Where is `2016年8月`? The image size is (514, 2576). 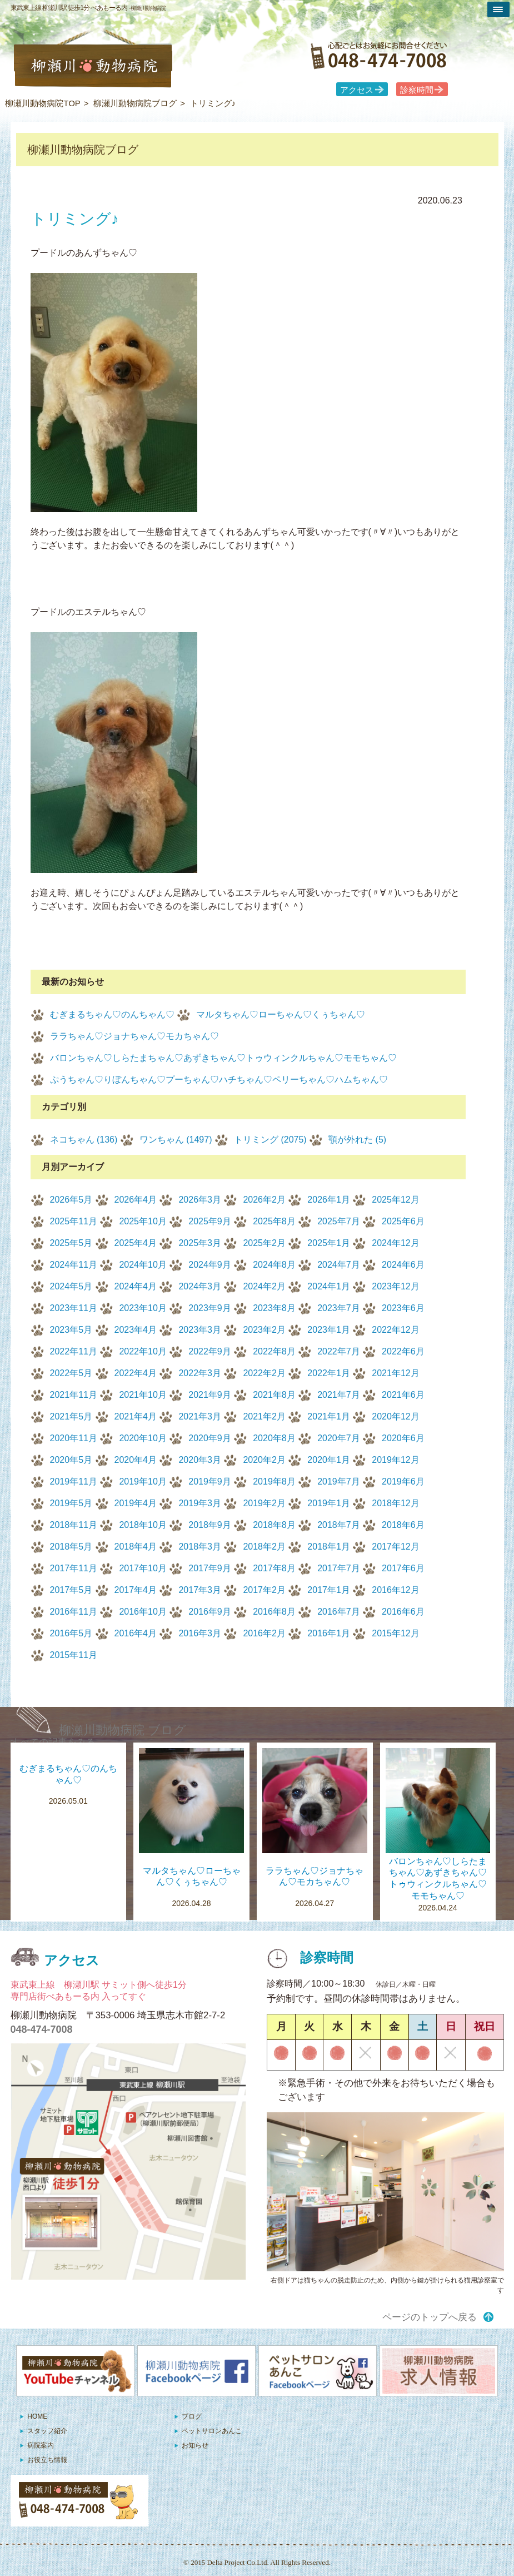
2016年8月 is located at coordinates (274, 1611).